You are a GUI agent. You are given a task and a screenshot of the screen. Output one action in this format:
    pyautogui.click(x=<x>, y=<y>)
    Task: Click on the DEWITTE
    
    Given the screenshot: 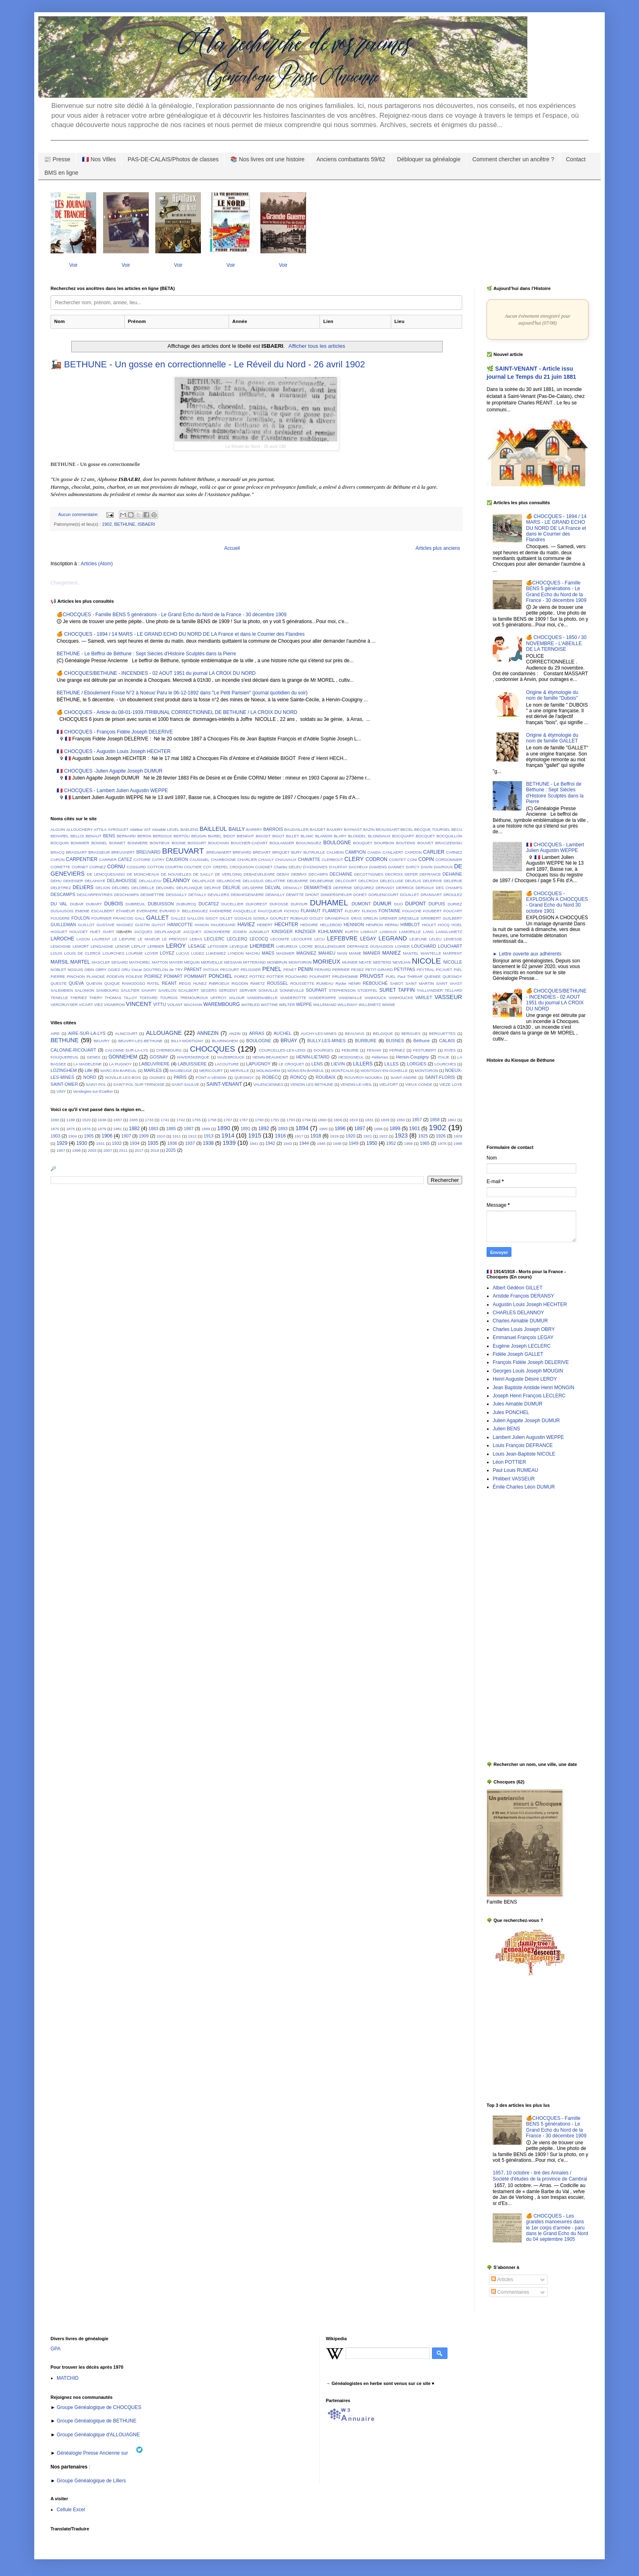 What is the action you would take?
    pyautogui.click(x=295, y=894)
    